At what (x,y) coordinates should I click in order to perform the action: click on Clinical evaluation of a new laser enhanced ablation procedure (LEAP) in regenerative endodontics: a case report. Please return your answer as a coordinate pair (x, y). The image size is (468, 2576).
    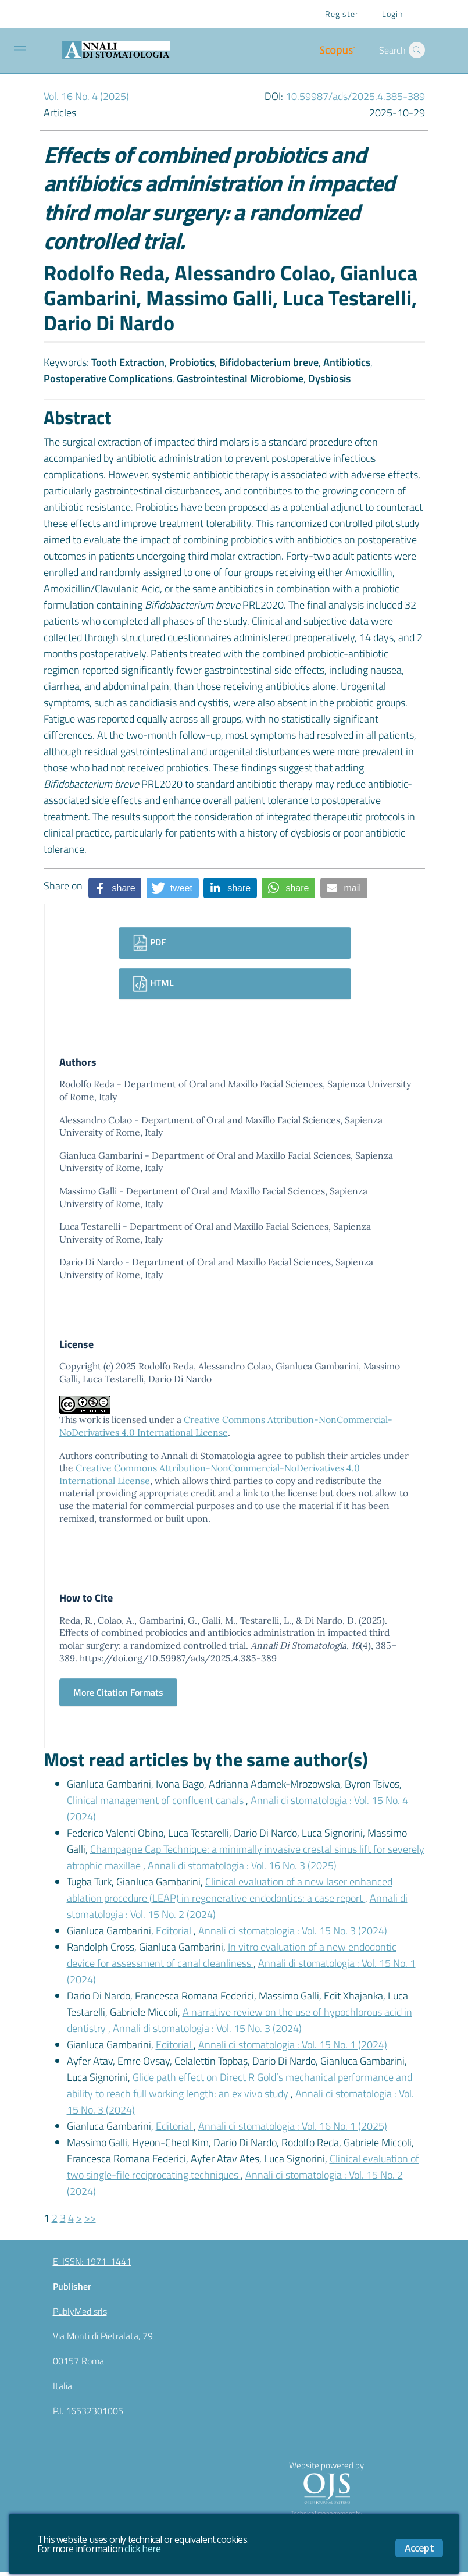
    Looking at the image, I should click on (229, 1894).